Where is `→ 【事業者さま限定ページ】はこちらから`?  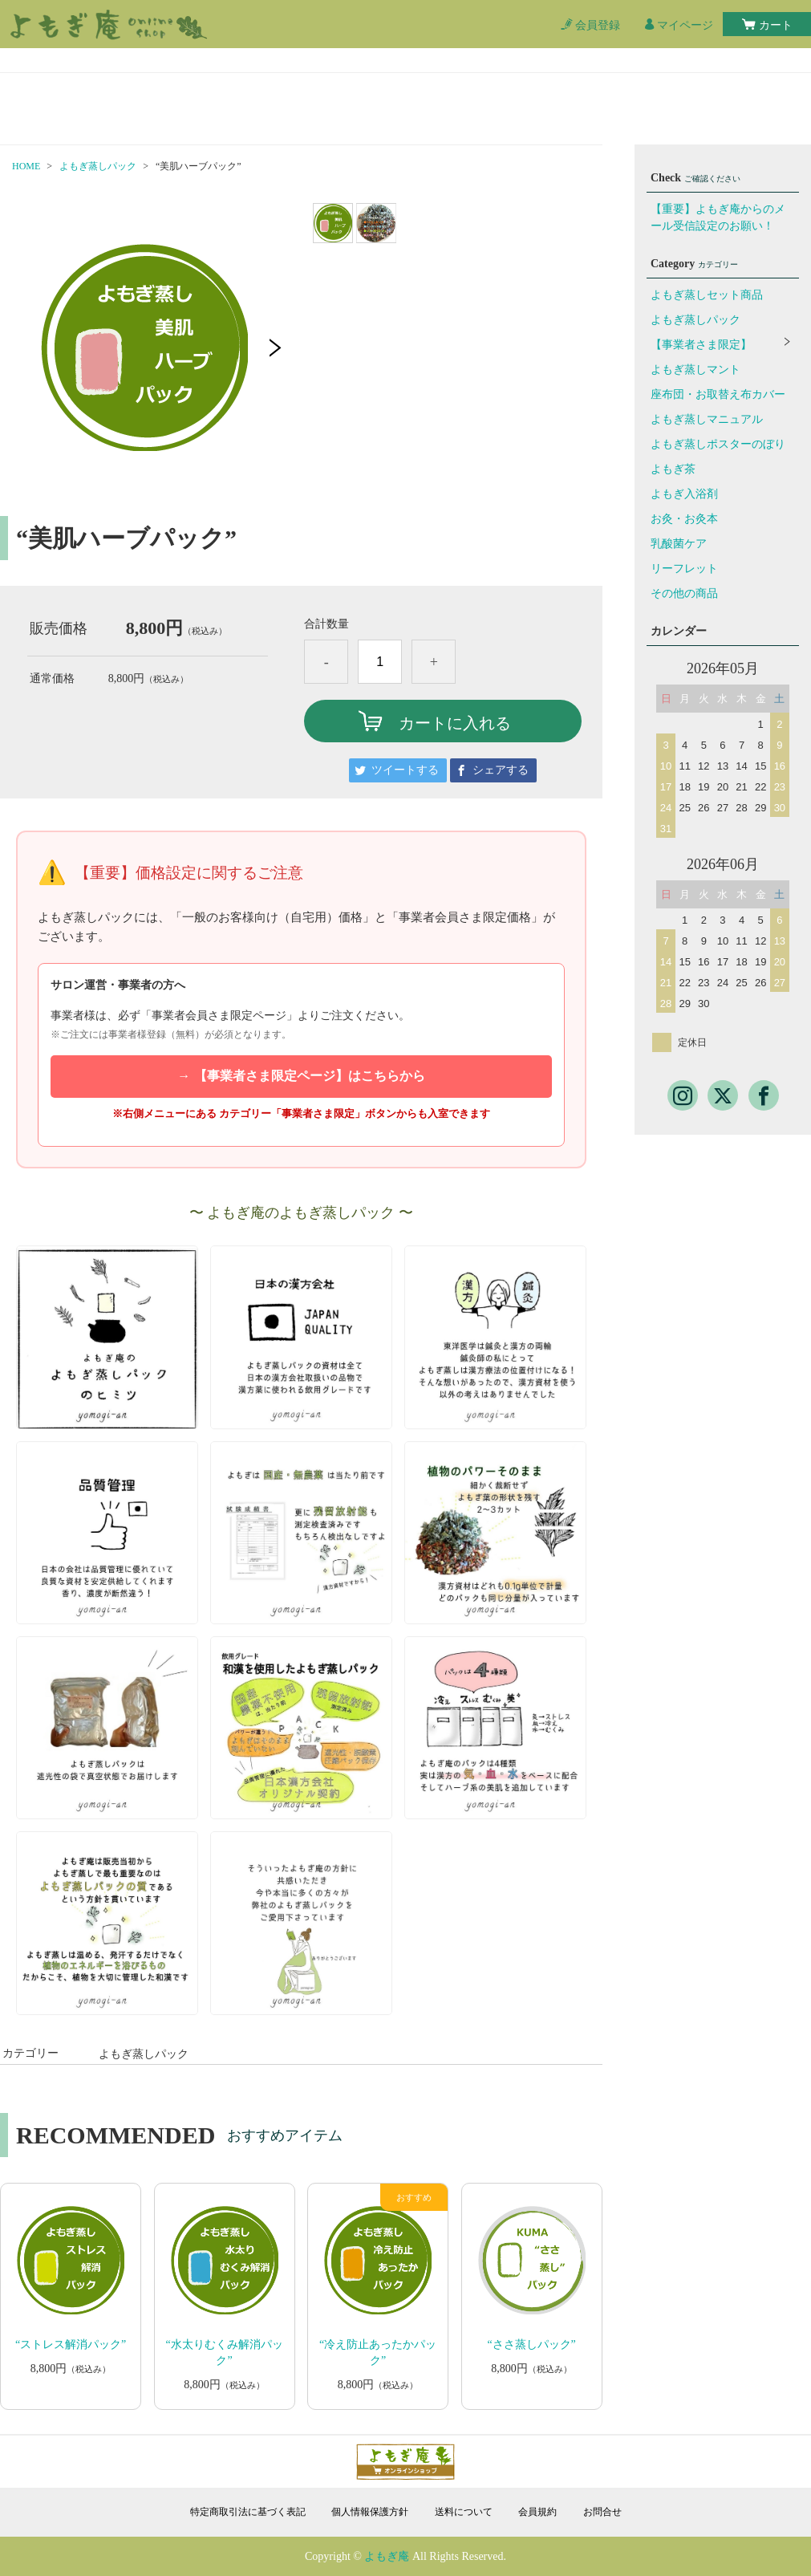
→ 【事業者さま限定ページ】はこちらから is located at coordinates (300, 1076).